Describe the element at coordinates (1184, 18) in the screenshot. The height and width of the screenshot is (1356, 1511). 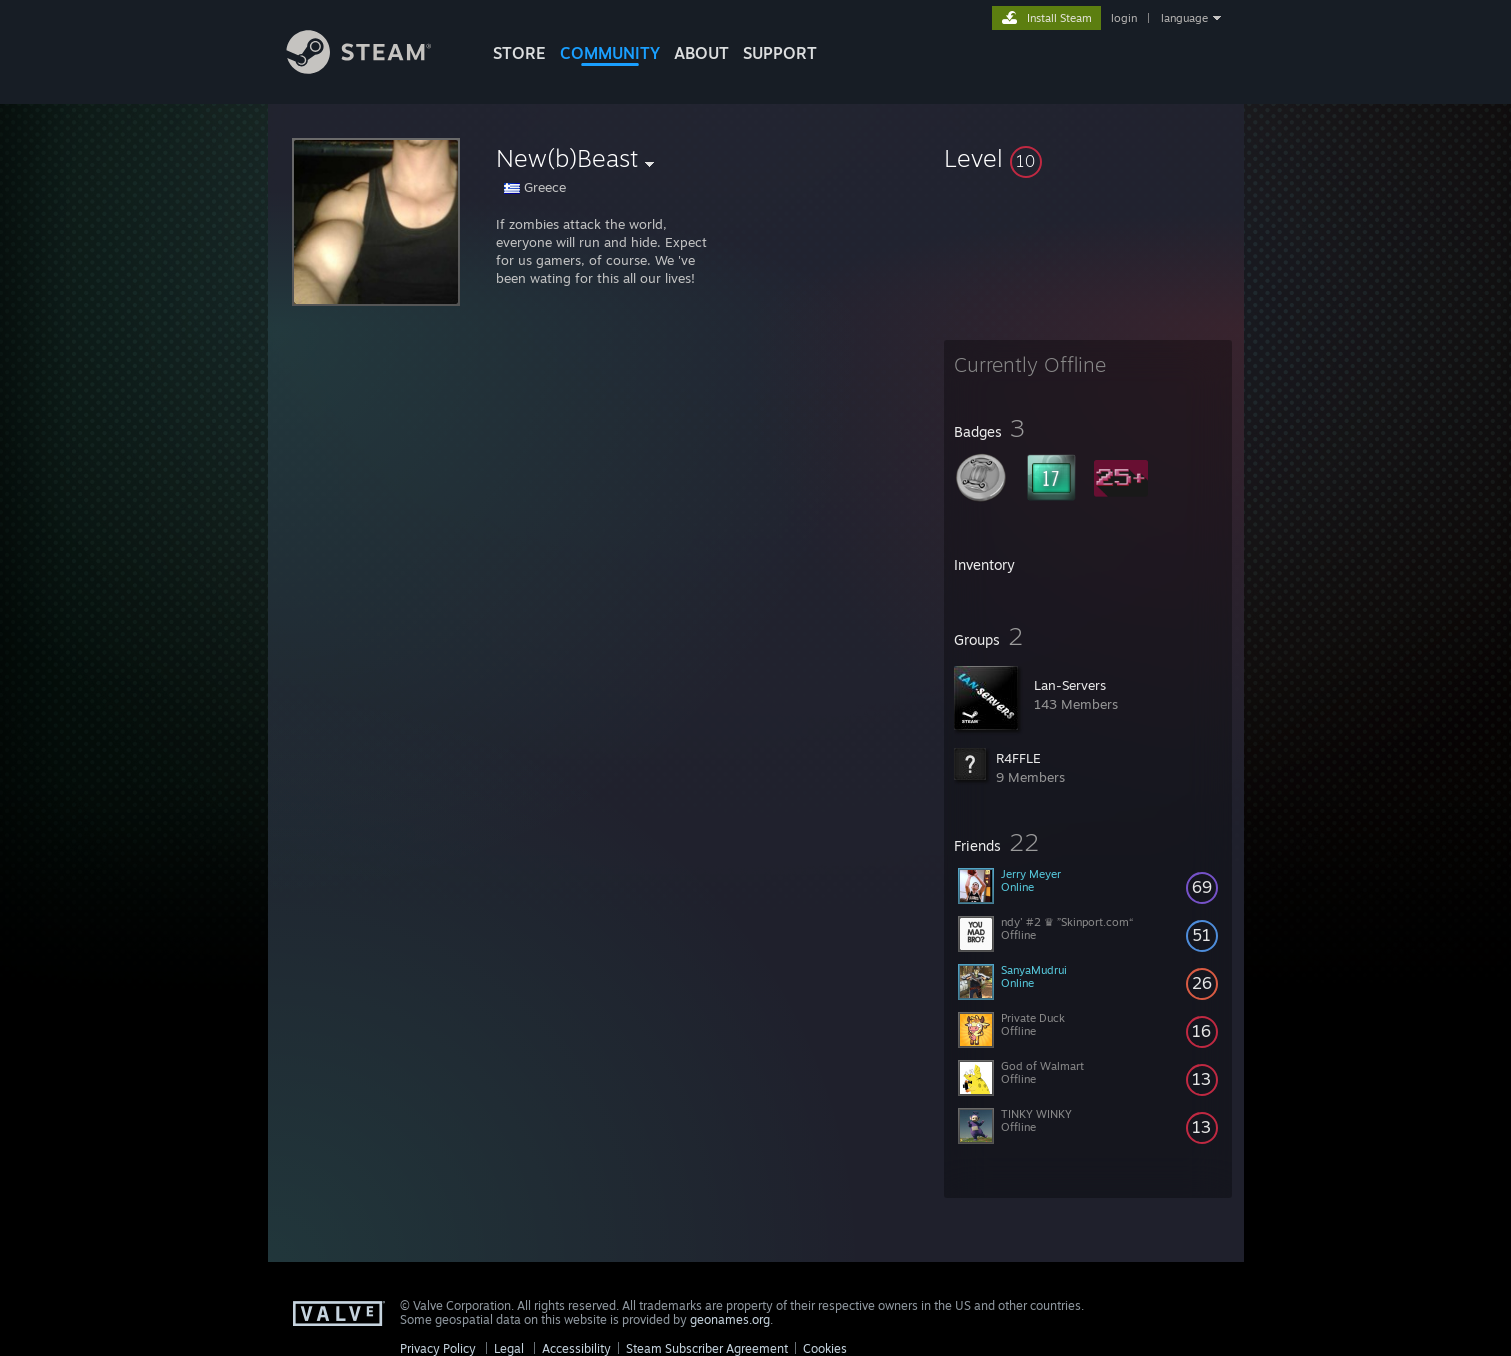
I see `language` at that location.